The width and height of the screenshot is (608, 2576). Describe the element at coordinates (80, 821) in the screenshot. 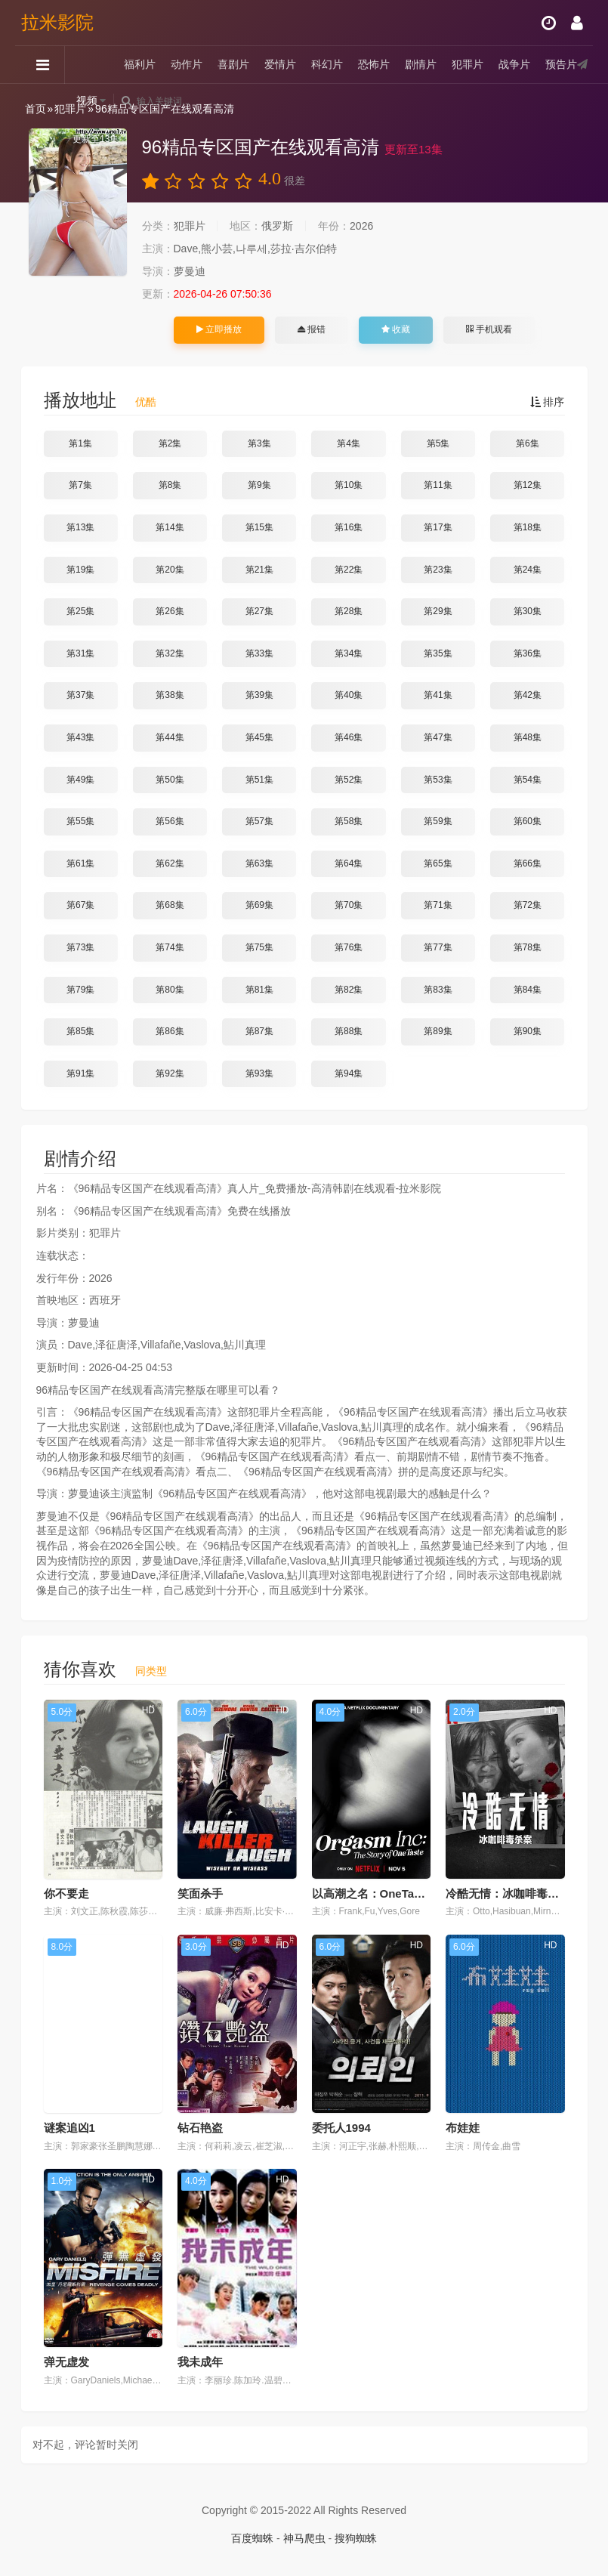

I see `第55集` at that location.